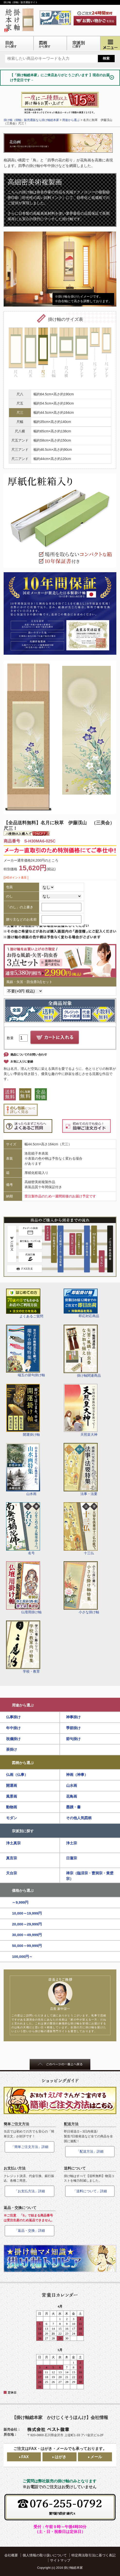  I want to click on 天台宗, so click(11, 1873).